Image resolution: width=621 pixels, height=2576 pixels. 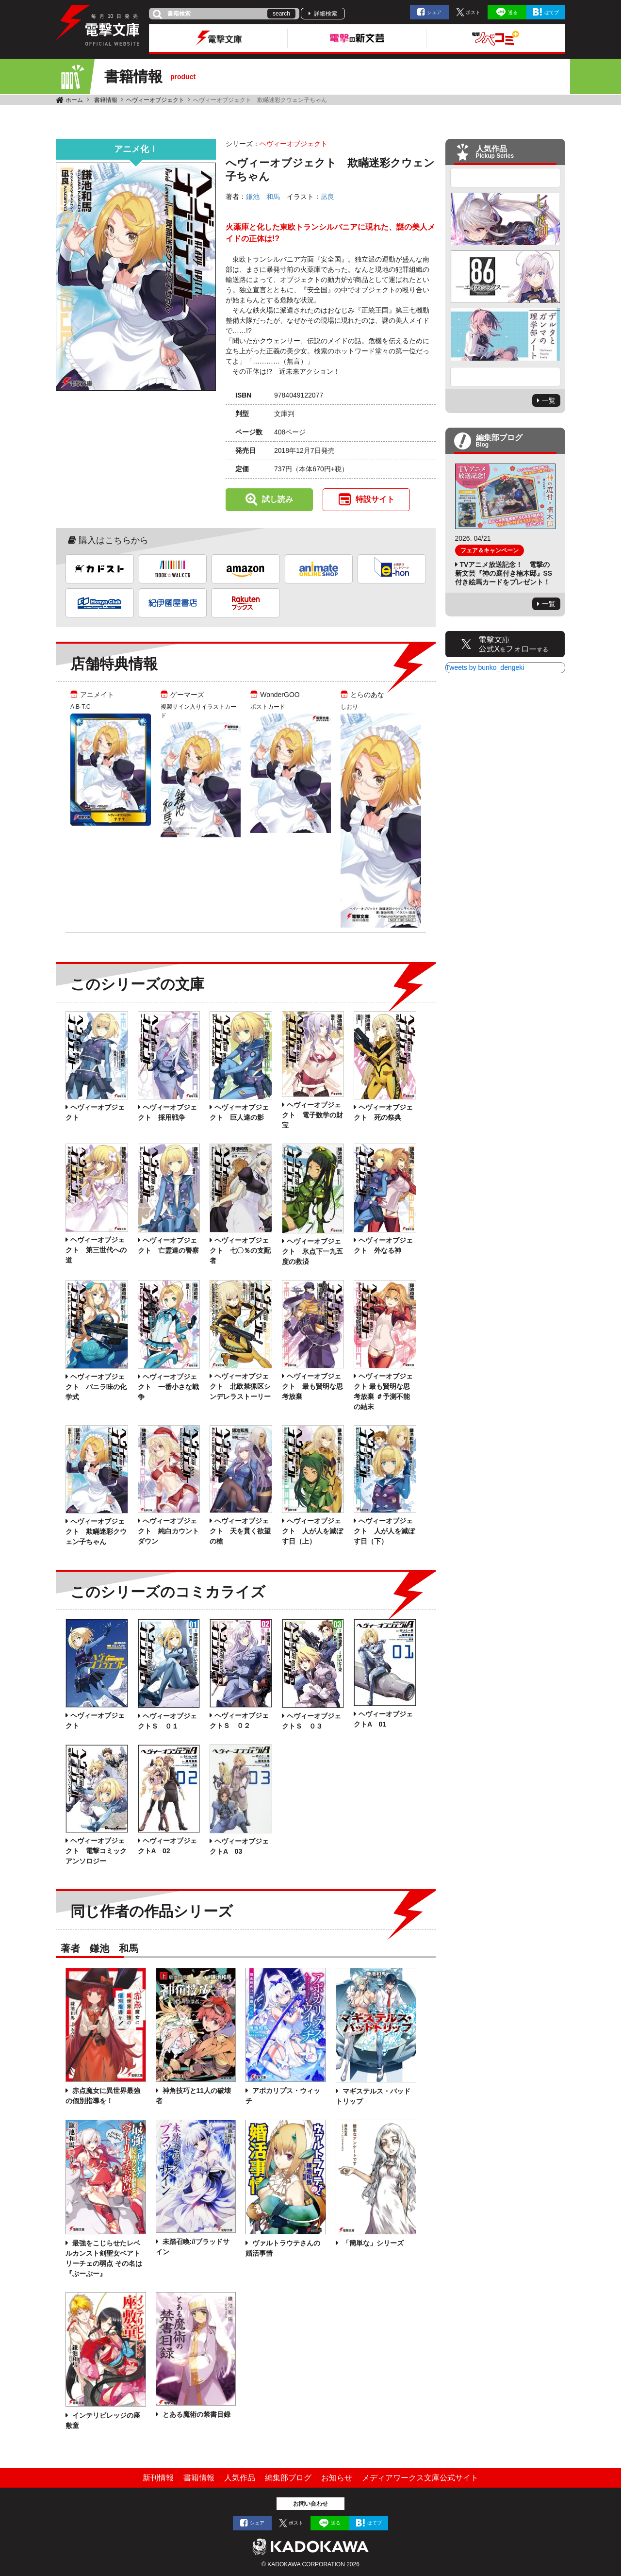 I want to click on とある魔術の禁書目録, so click(x=195, y=2414).